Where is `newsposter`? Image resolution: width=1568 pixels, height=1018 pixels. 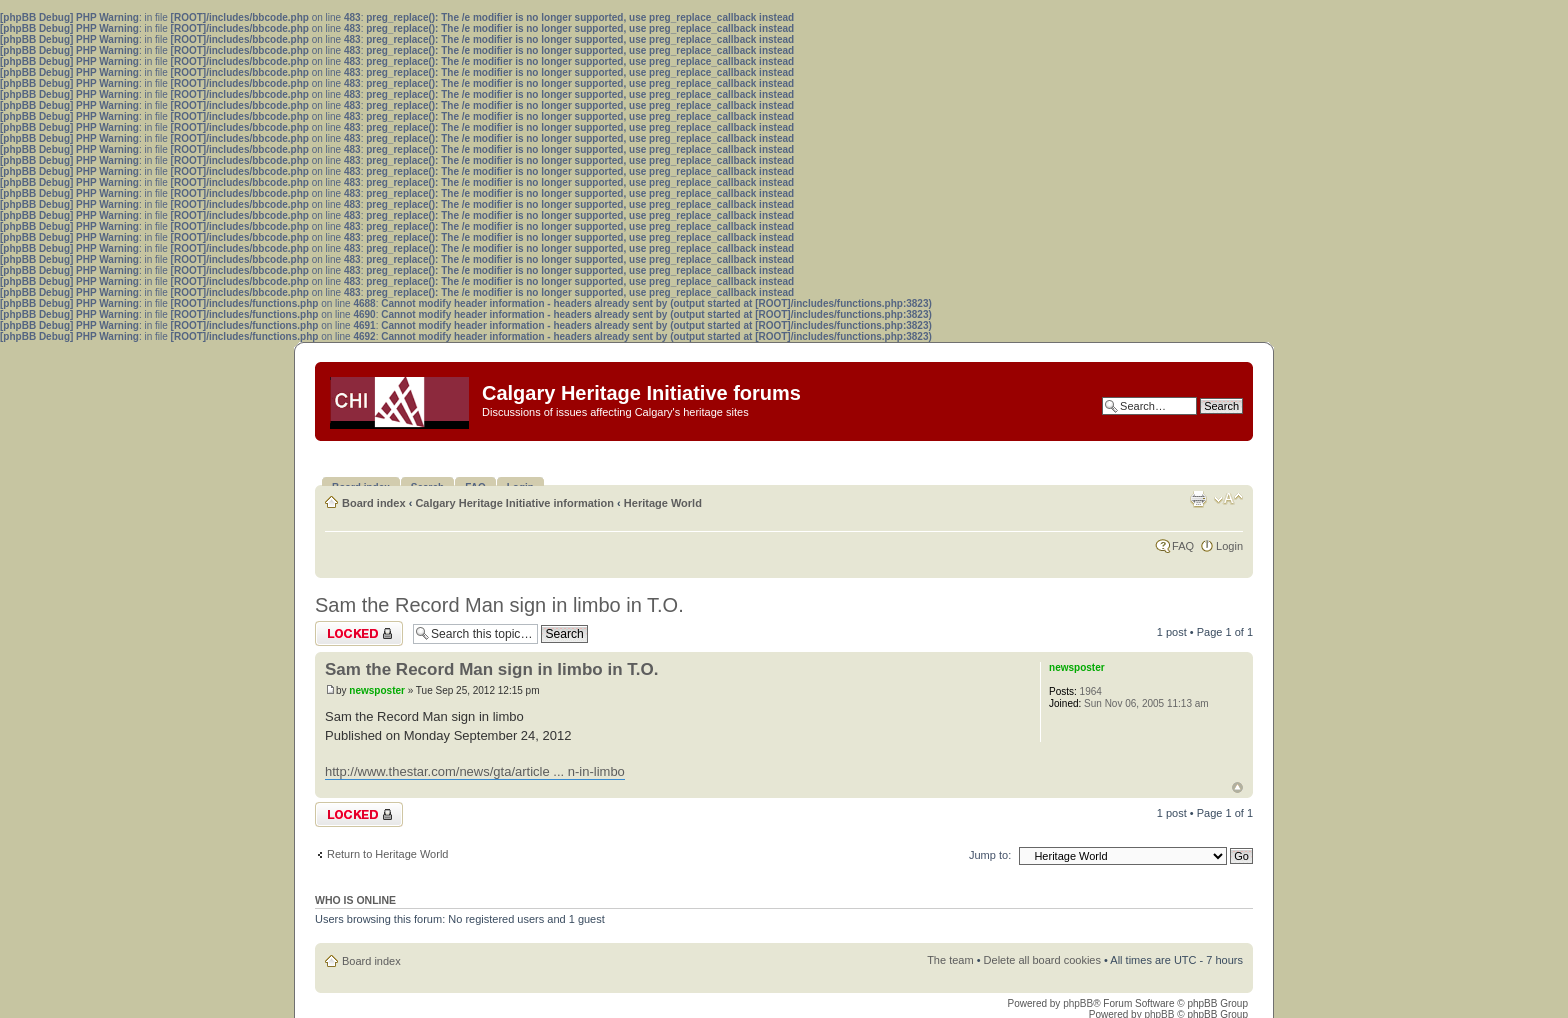 newsposter is located at coordinates (377, 690).